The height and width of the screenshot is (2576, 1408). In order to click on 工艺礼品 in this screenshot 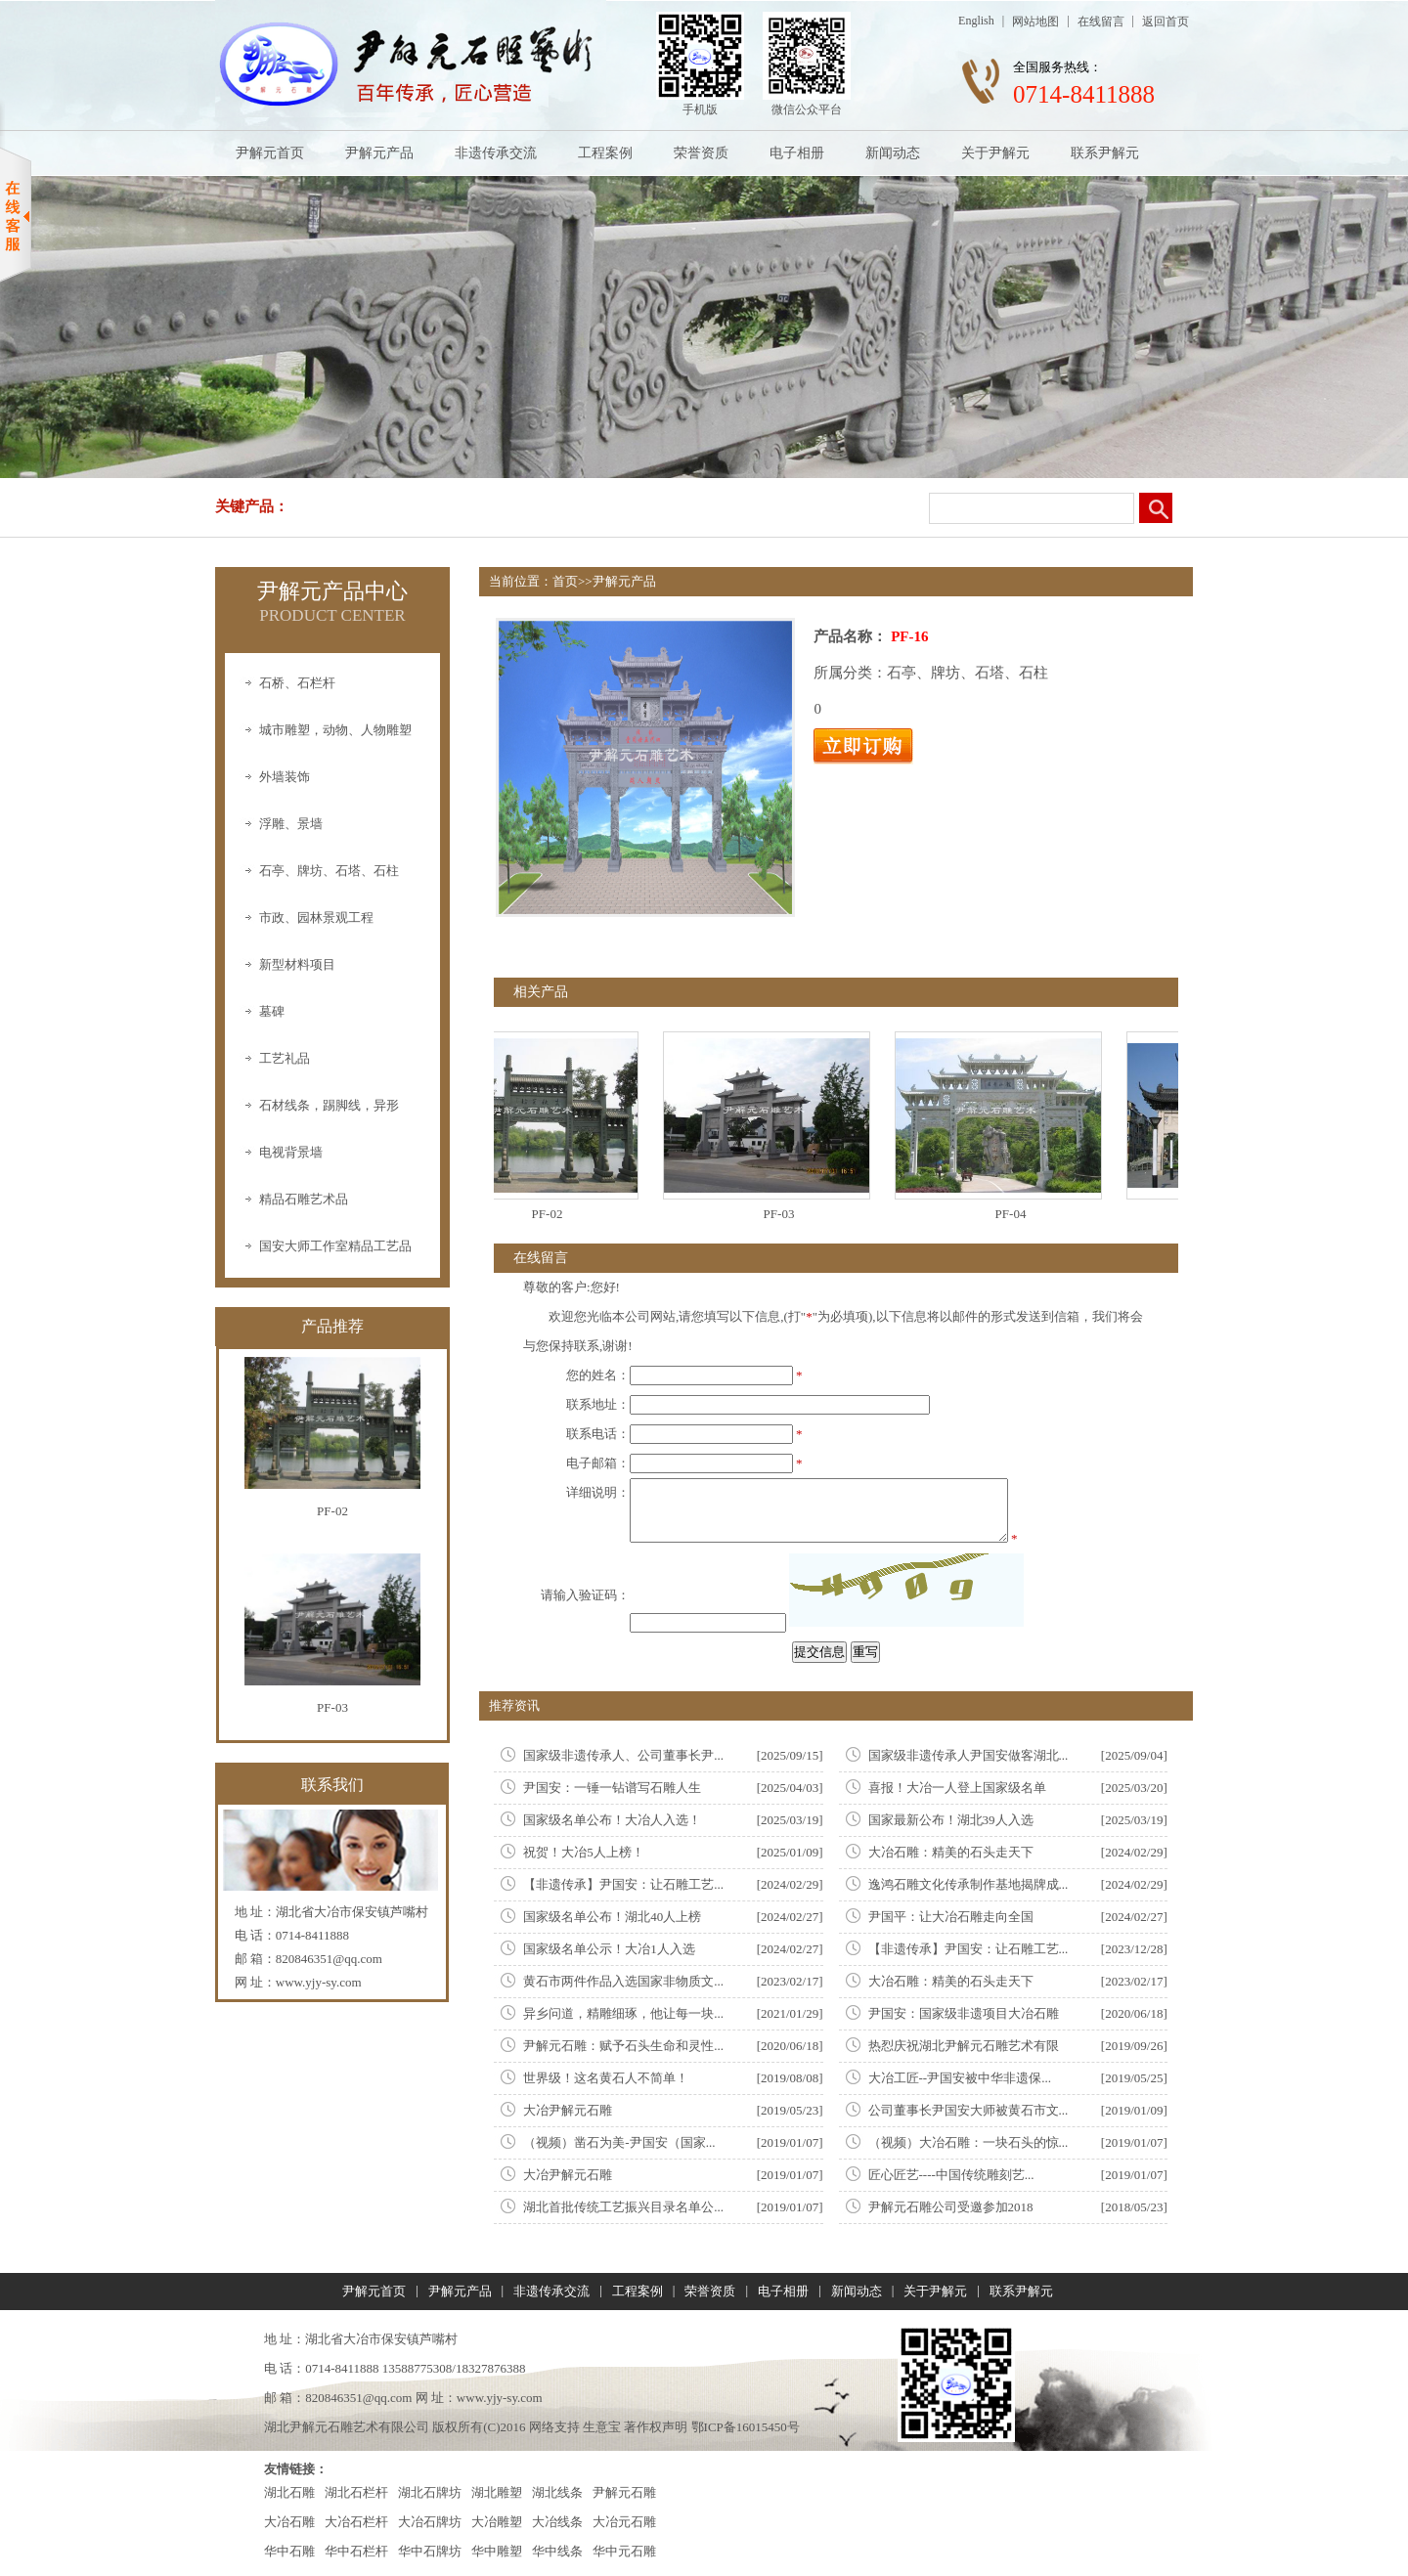, I will do `click(284, 1058)`.